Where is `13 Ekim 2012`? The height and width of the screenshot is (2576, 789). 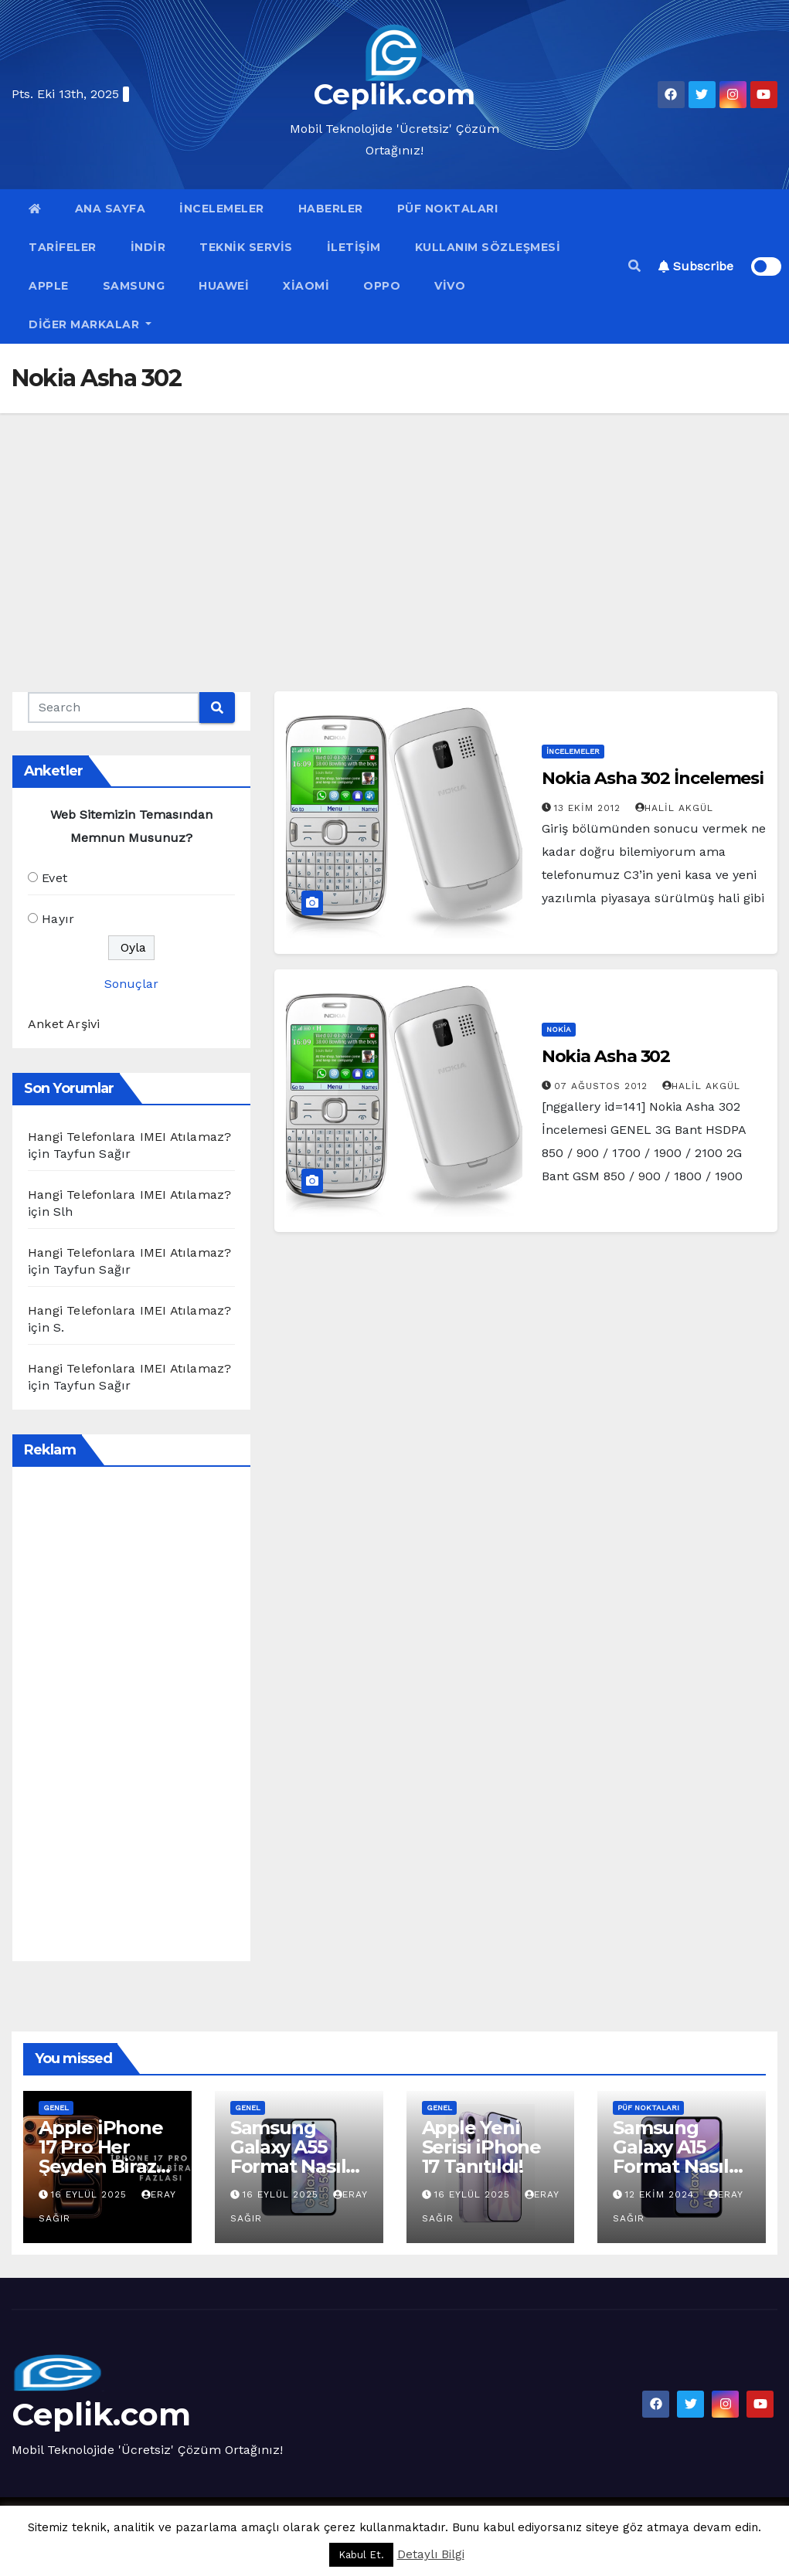
13 Ekim 2012 is located at coordinates (589, 808).